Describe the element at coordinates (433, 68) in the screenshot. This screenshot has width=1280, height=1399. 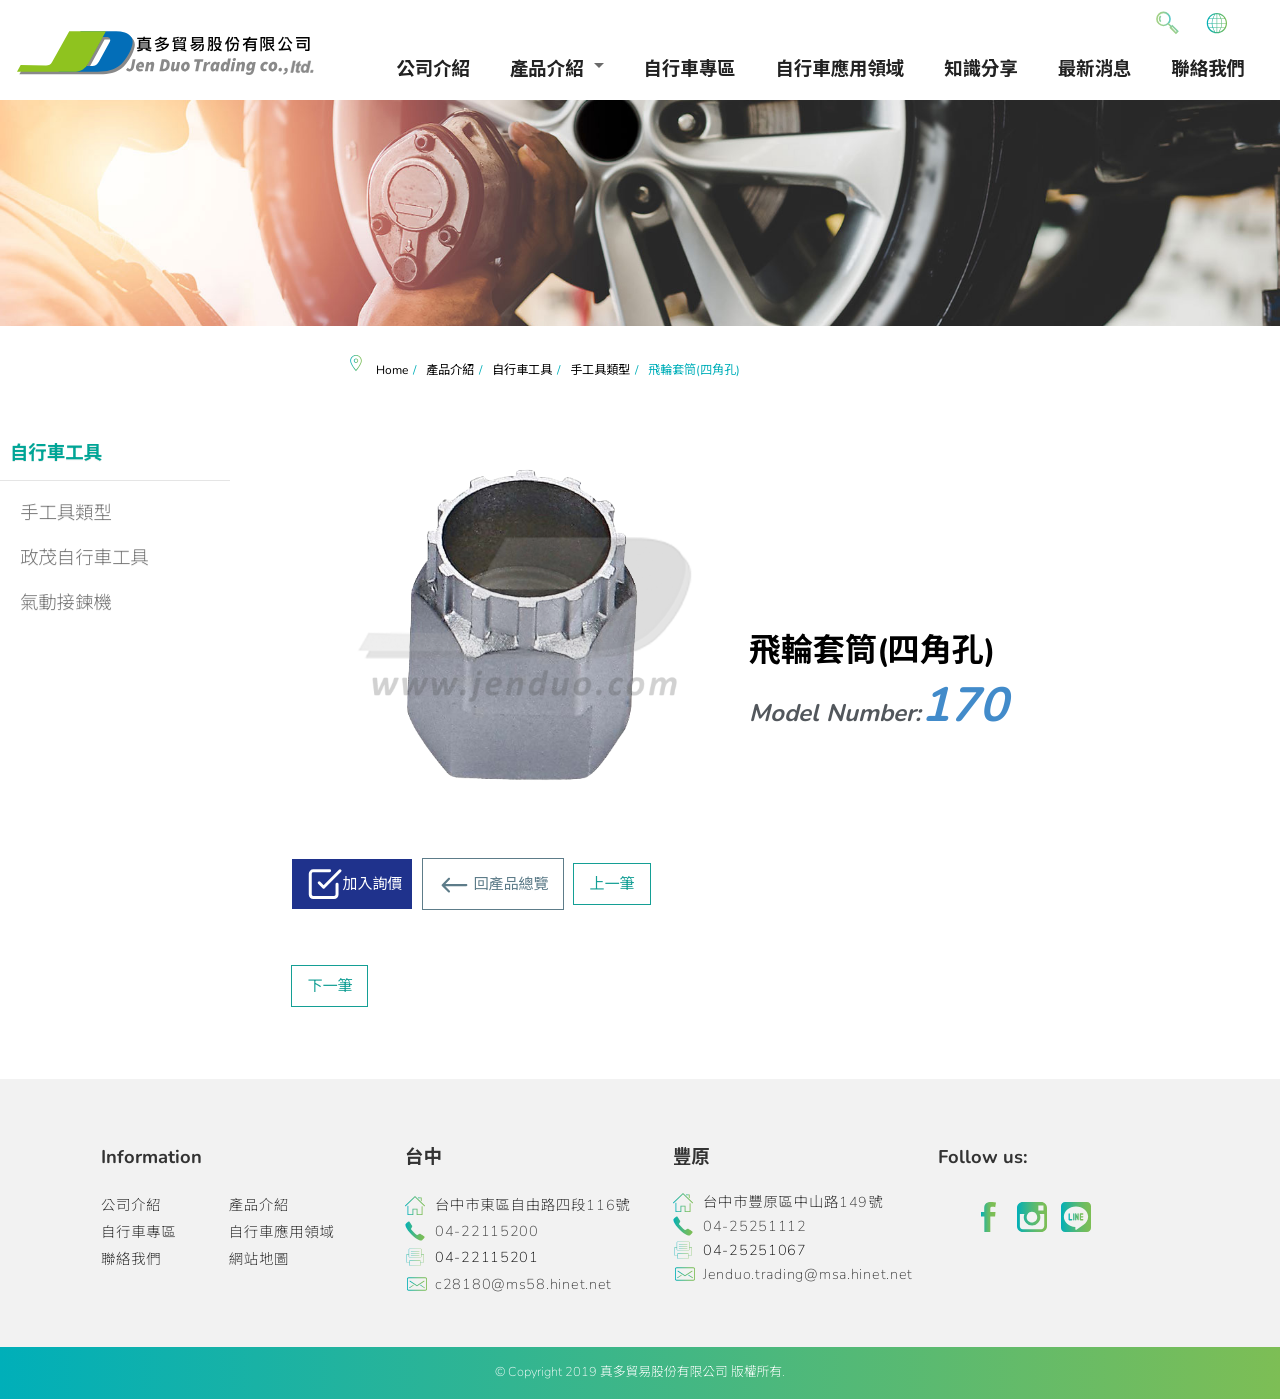
I see `公司介紹` at that location.